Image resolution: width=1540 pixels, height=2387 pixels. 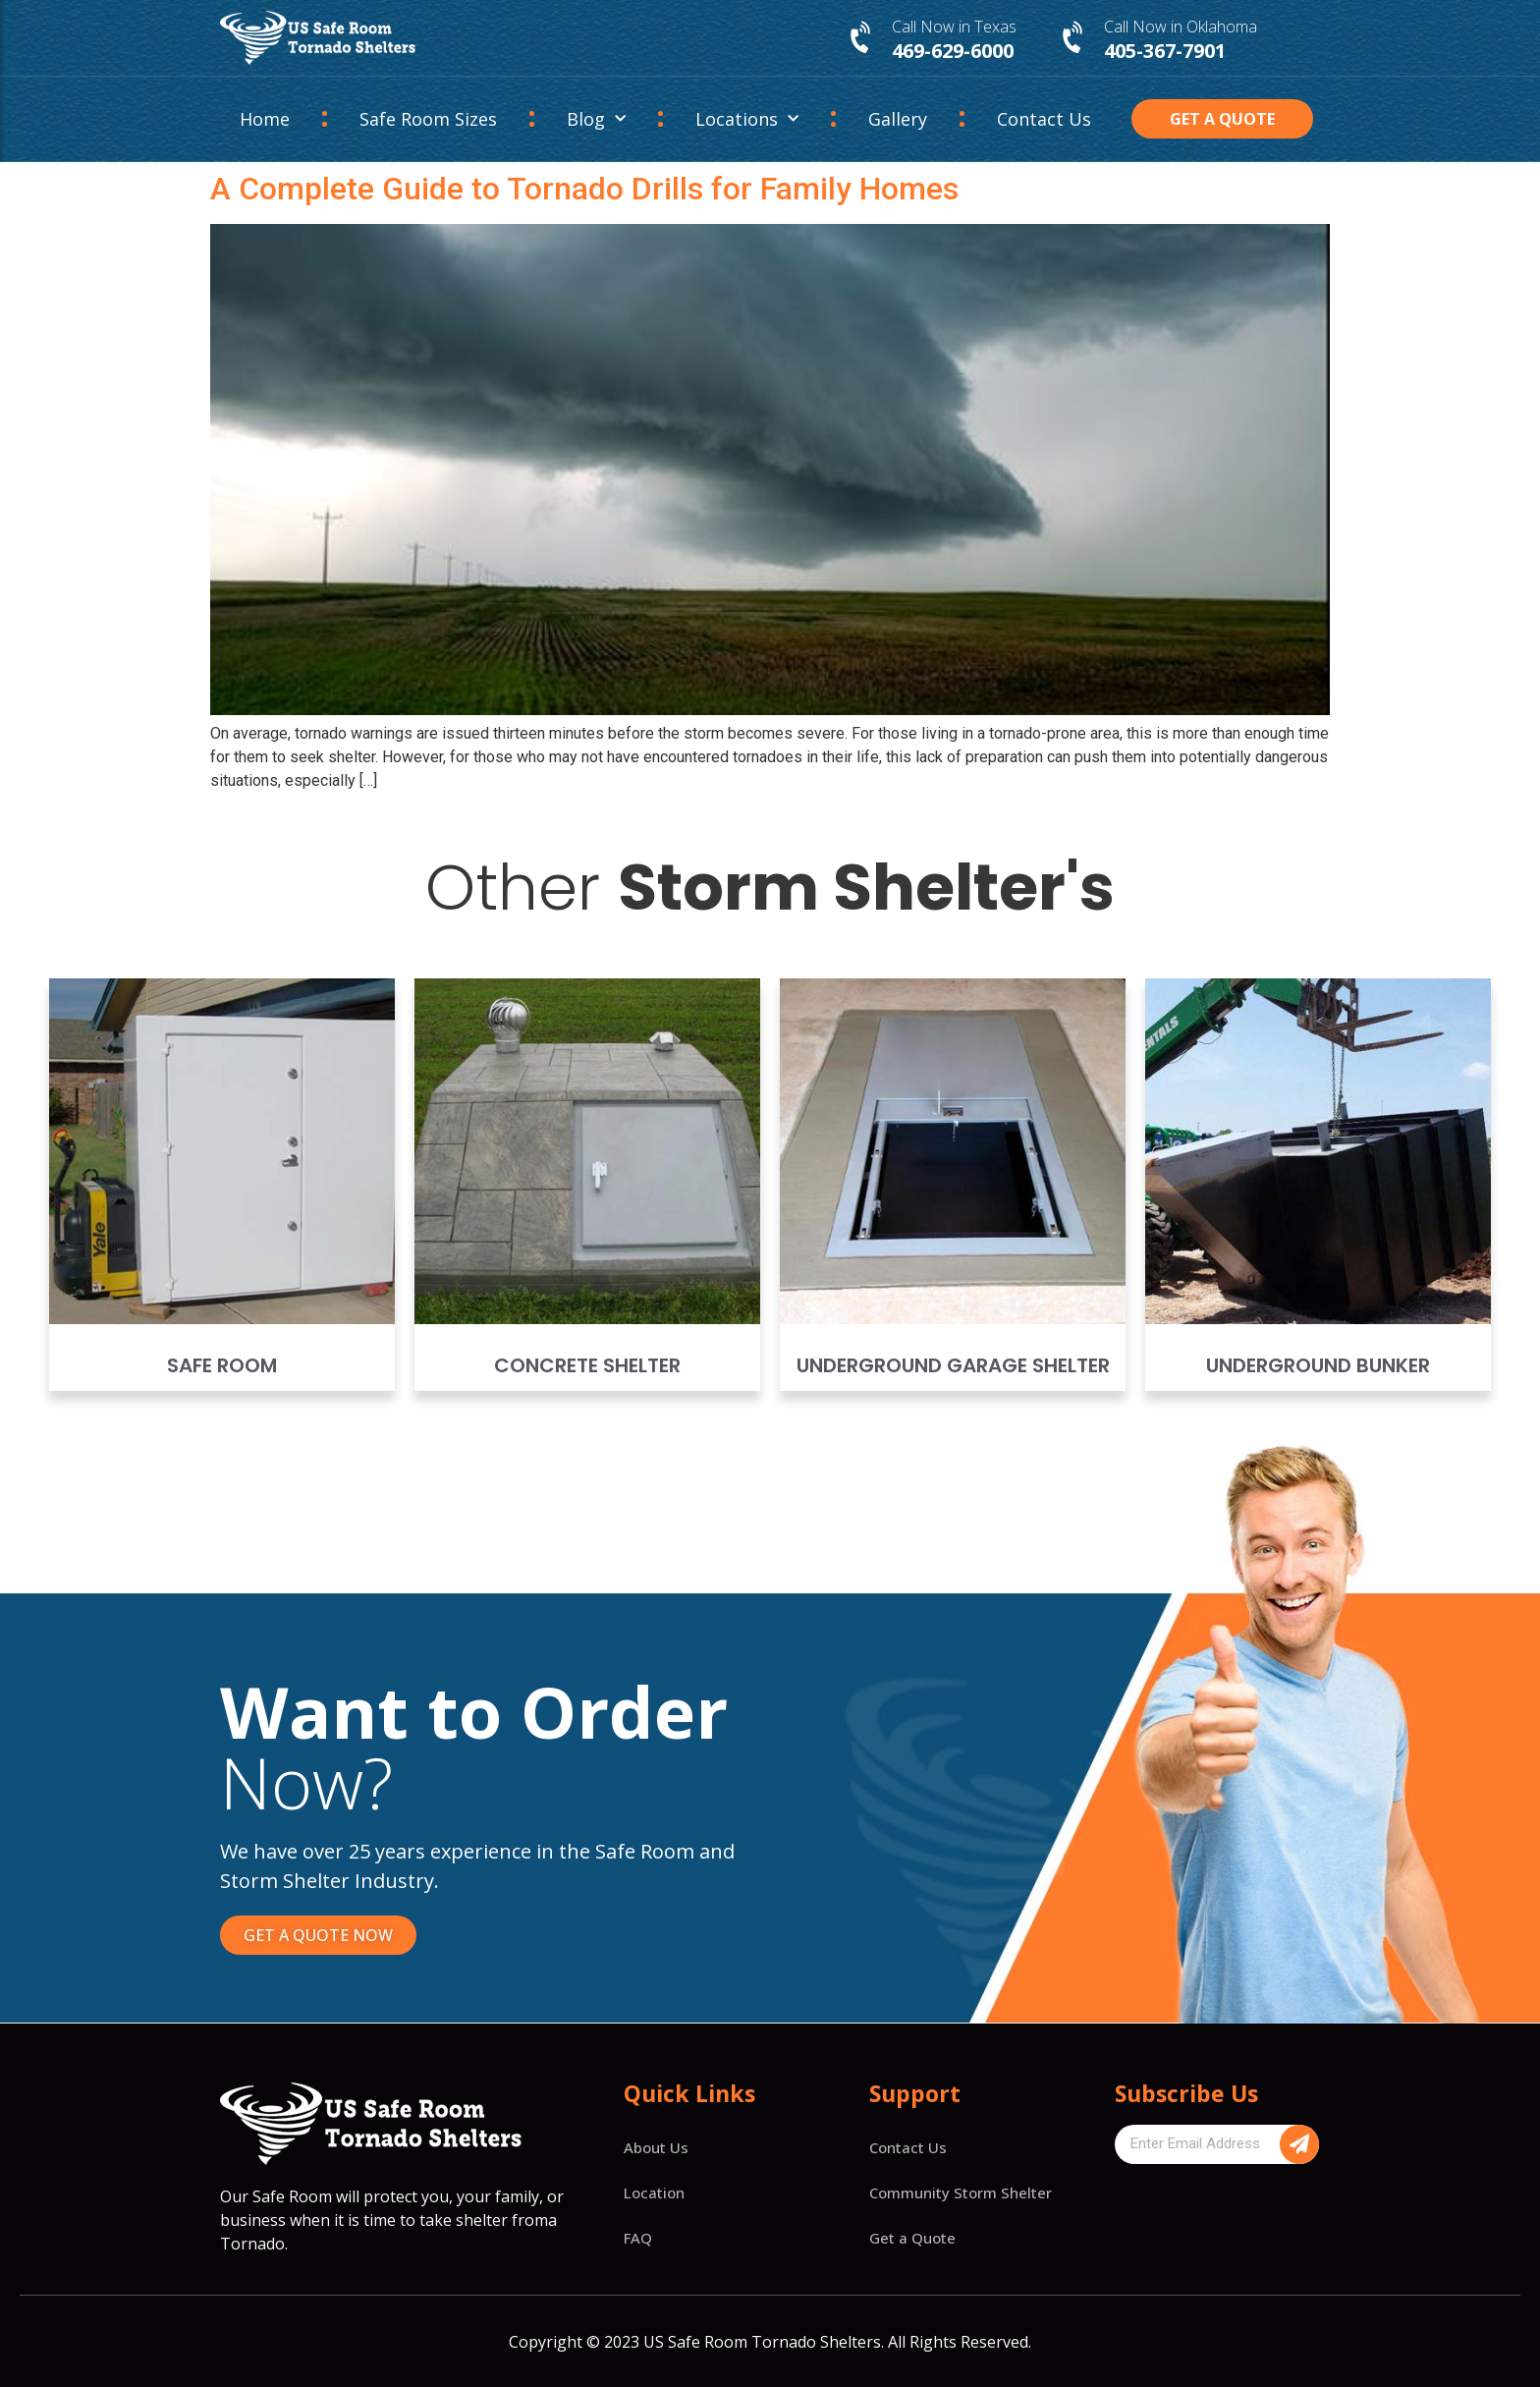 I want to click on Call Now in Texas, so click(x=954, y=26).